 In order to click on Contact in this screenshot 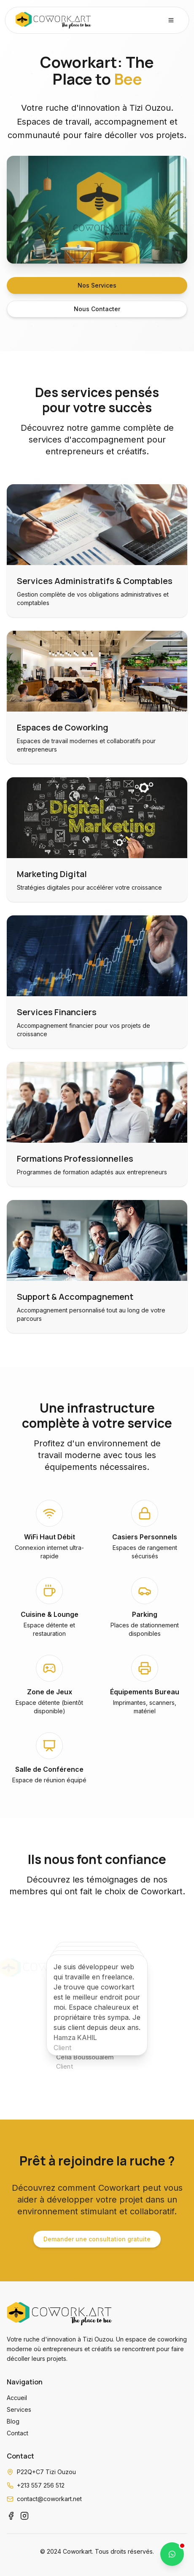, I will do `click(17, 2433)`.